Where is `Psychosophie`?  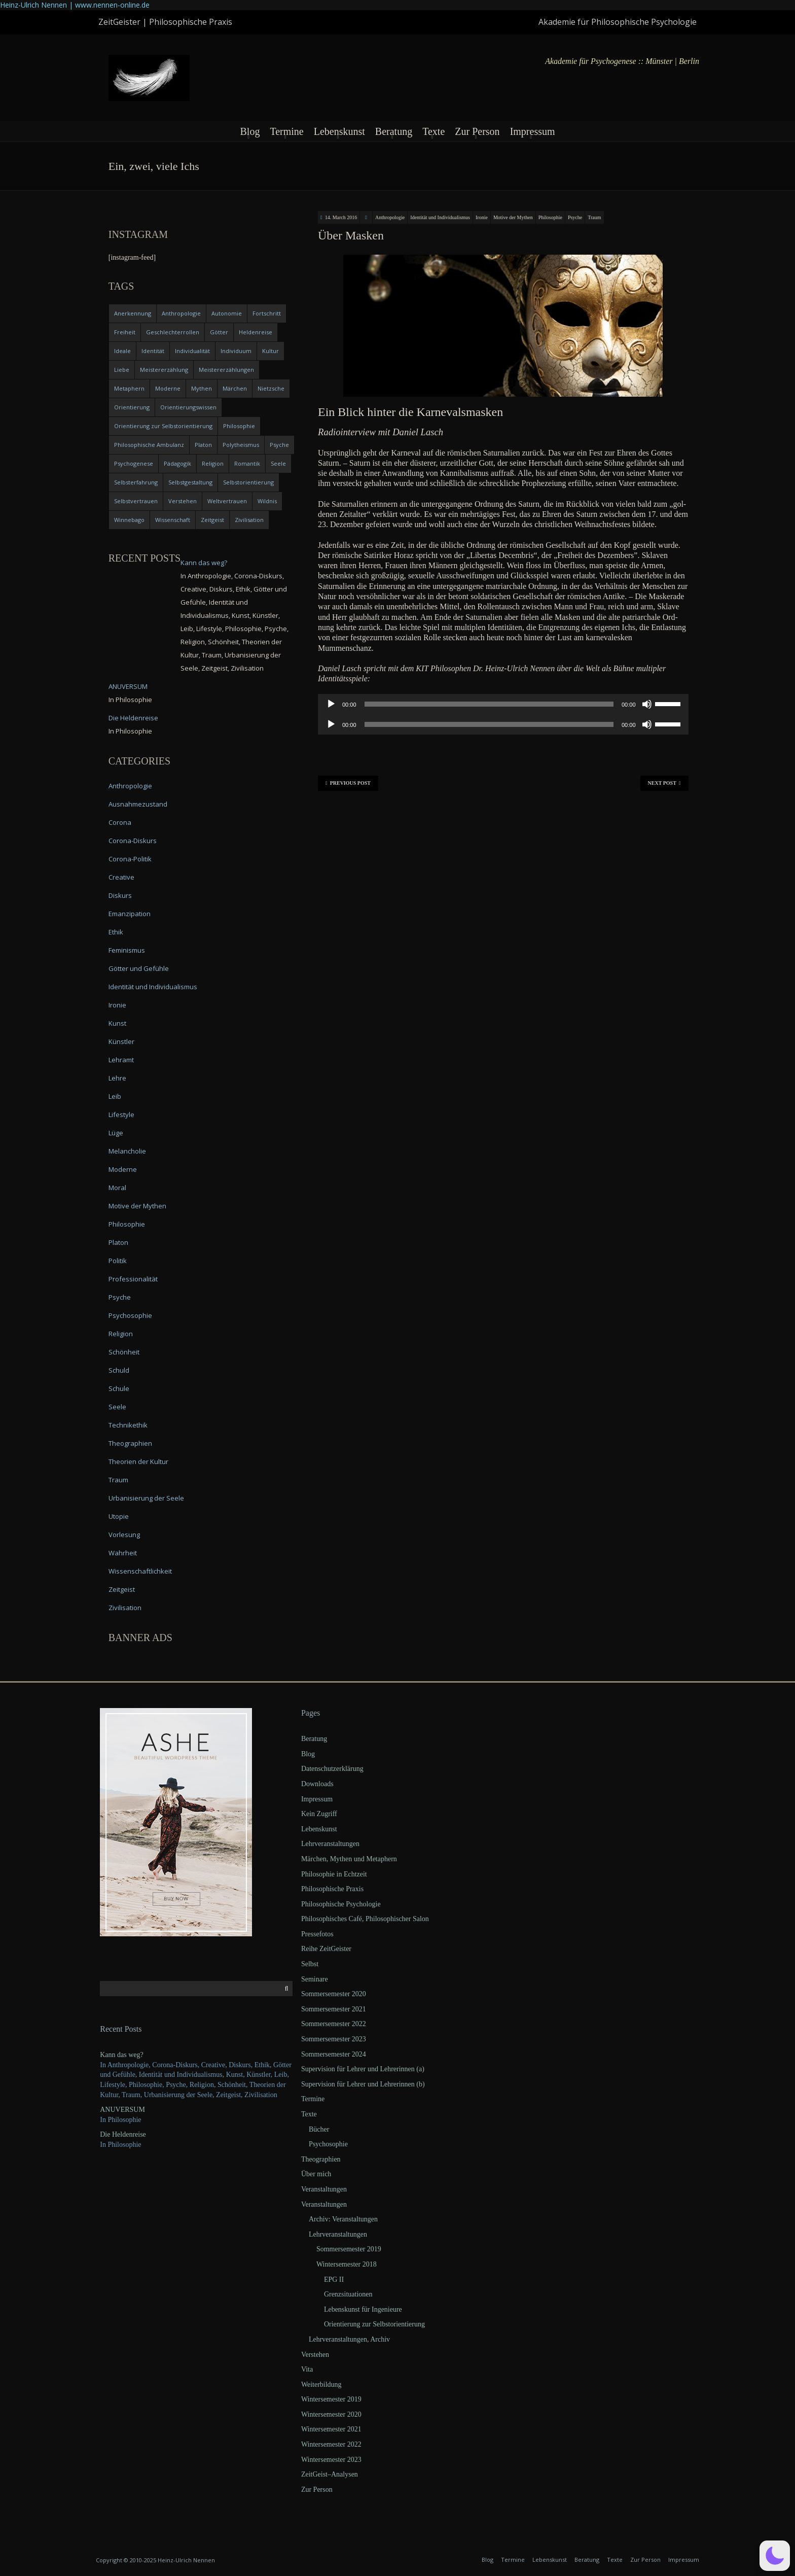 Psychosophie is located at coordinates (130, 1315).